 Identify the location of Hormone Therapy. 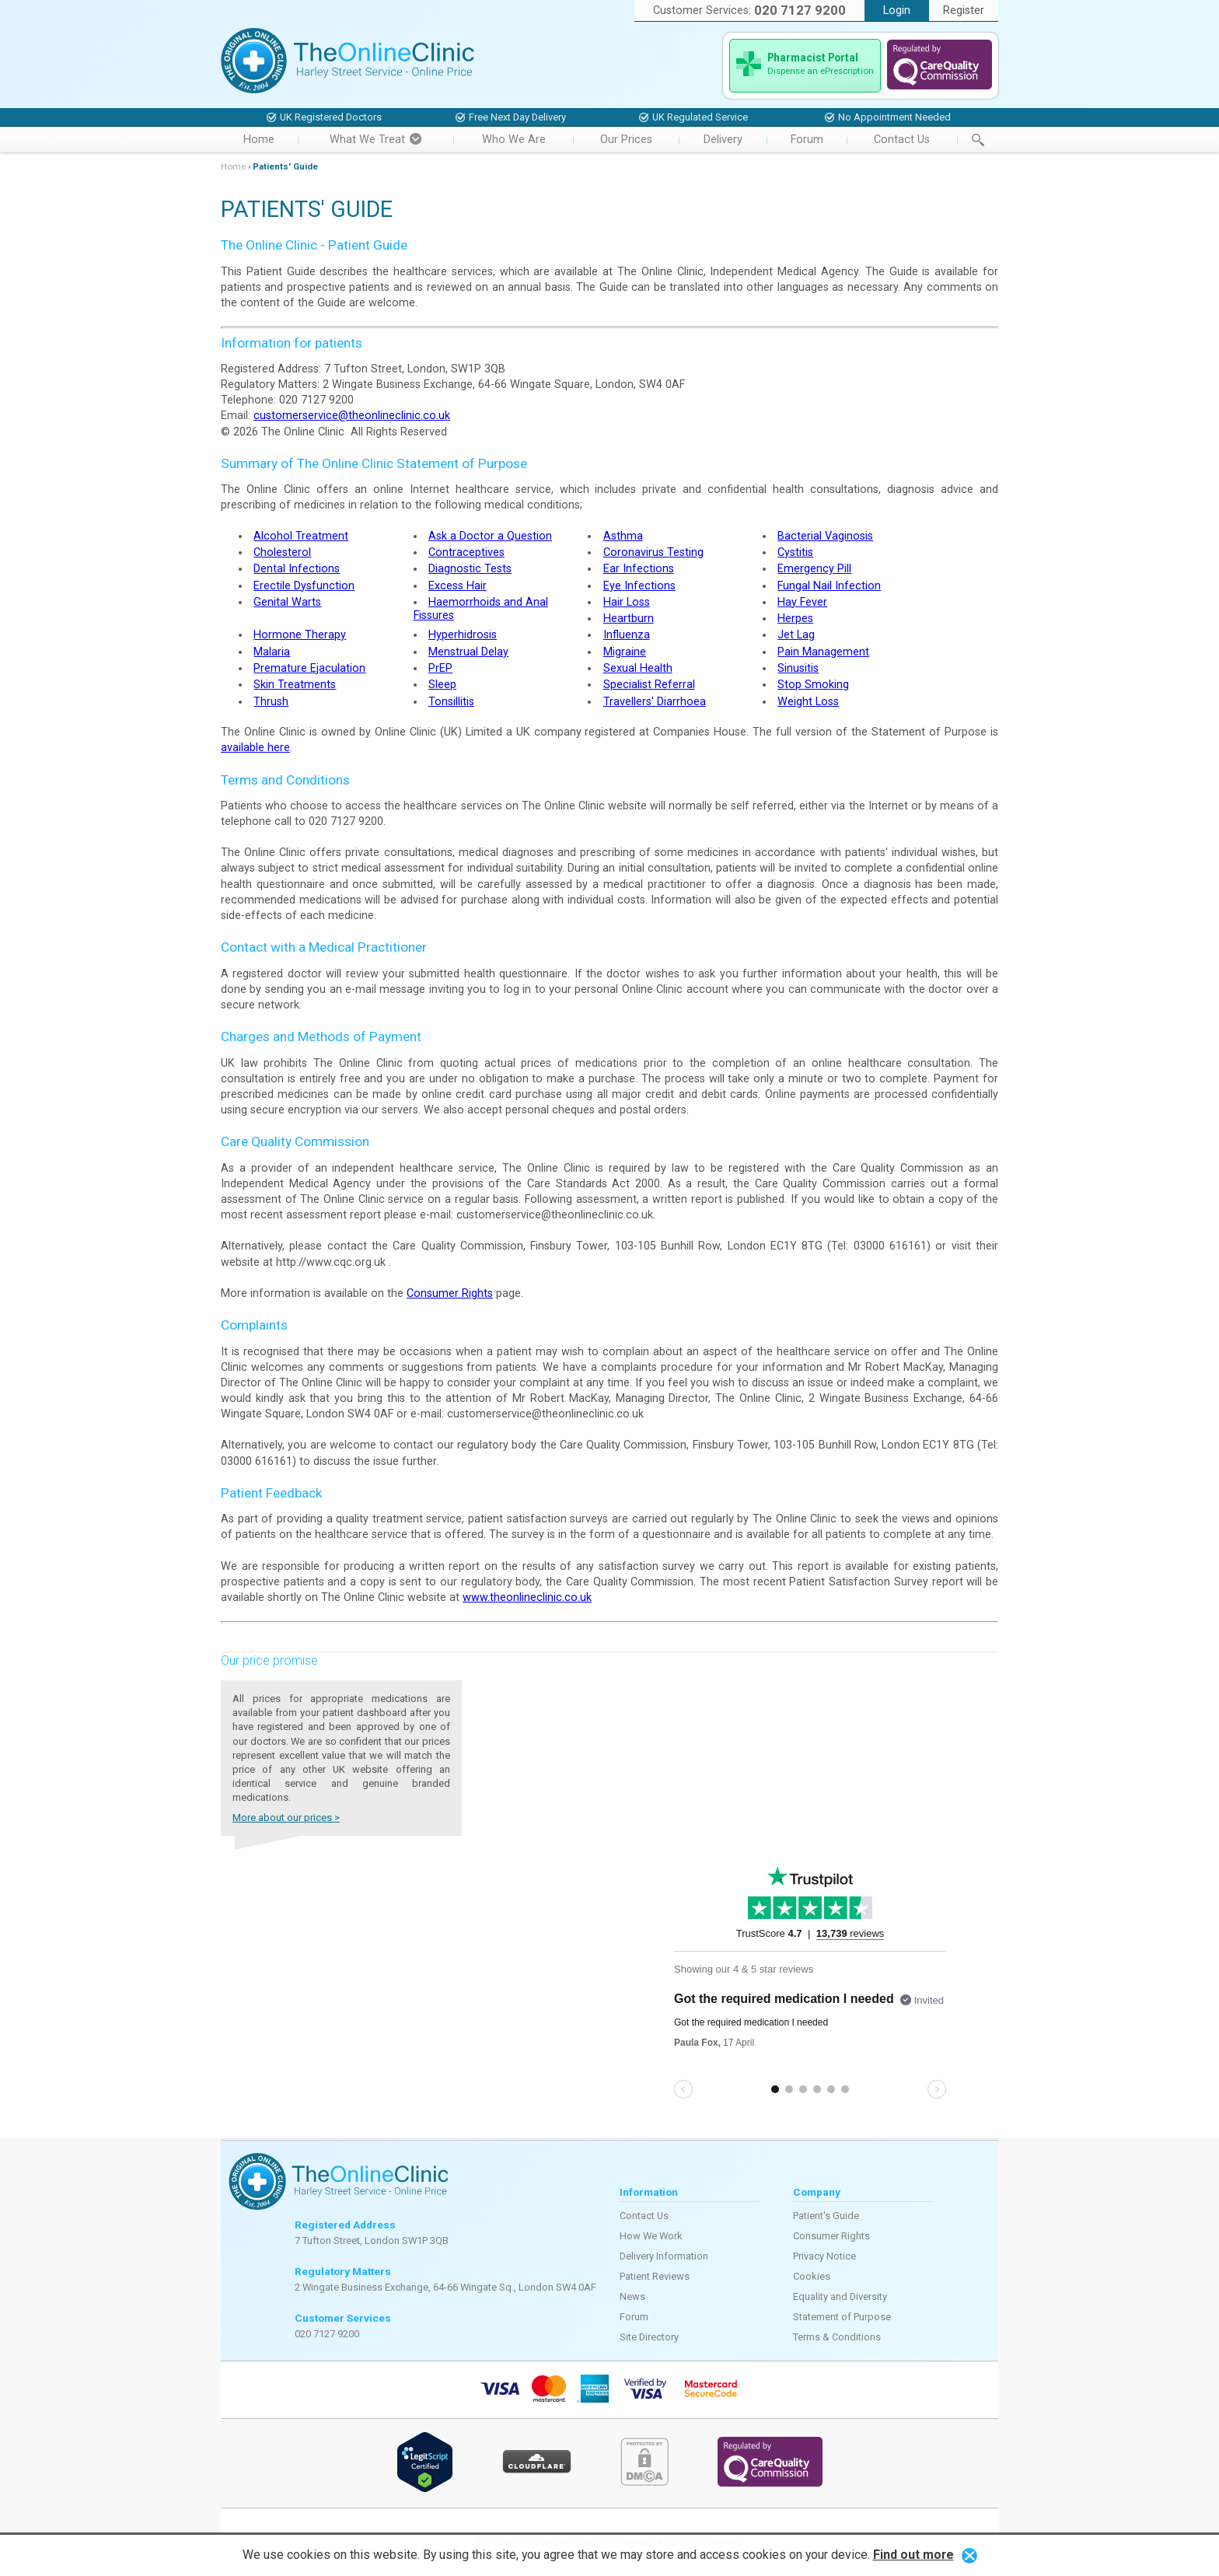
(299, 634).